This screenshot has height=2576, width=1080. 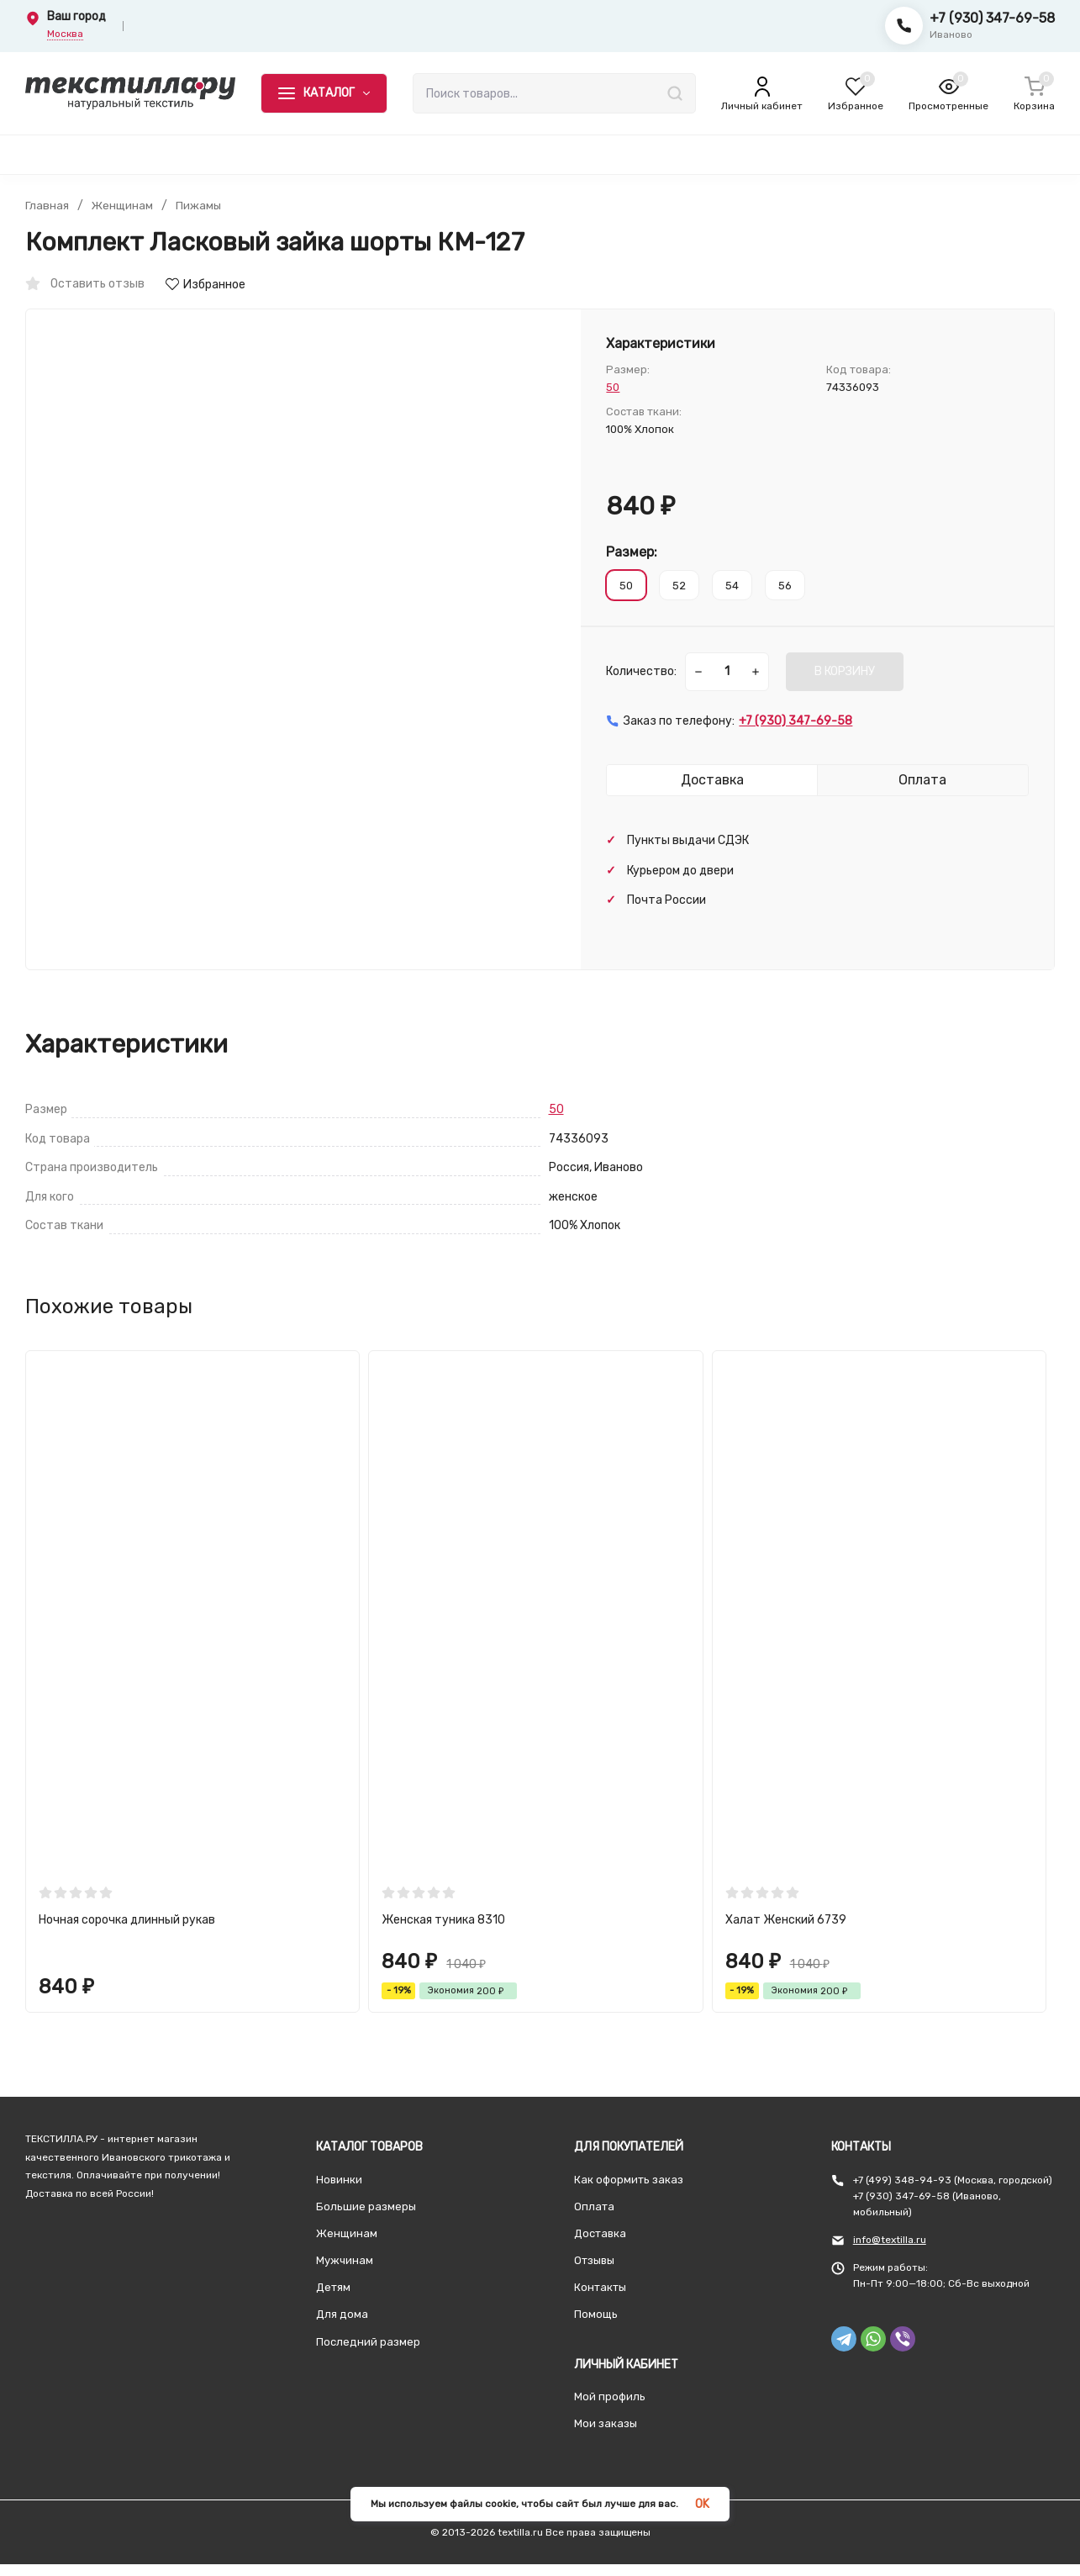 I want to click on Отзывы, so click(x=594, y=2260).